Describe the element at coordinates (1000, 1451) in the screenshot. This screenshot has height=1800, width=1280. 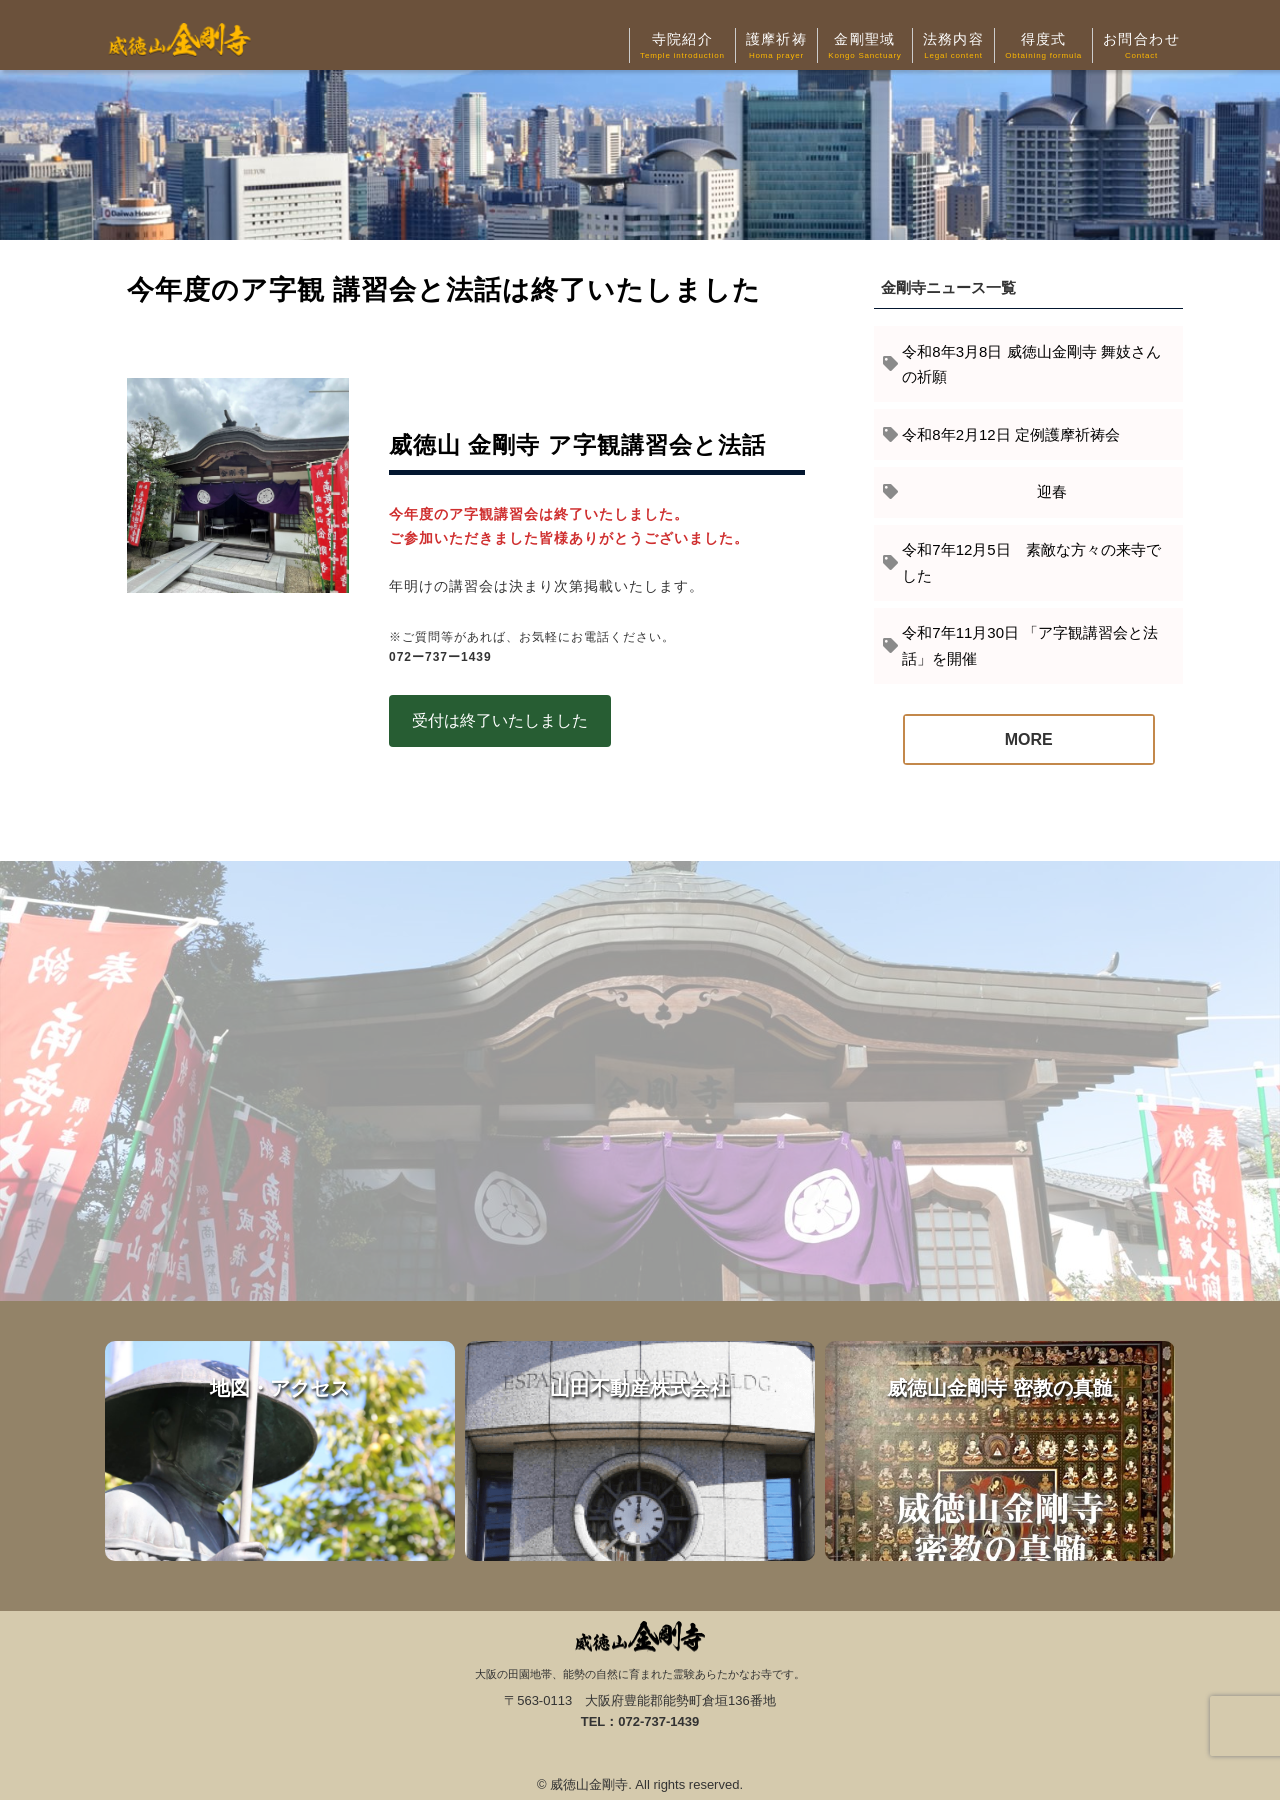
I see `威徳山金剛寺 密教の真髄` at that location.